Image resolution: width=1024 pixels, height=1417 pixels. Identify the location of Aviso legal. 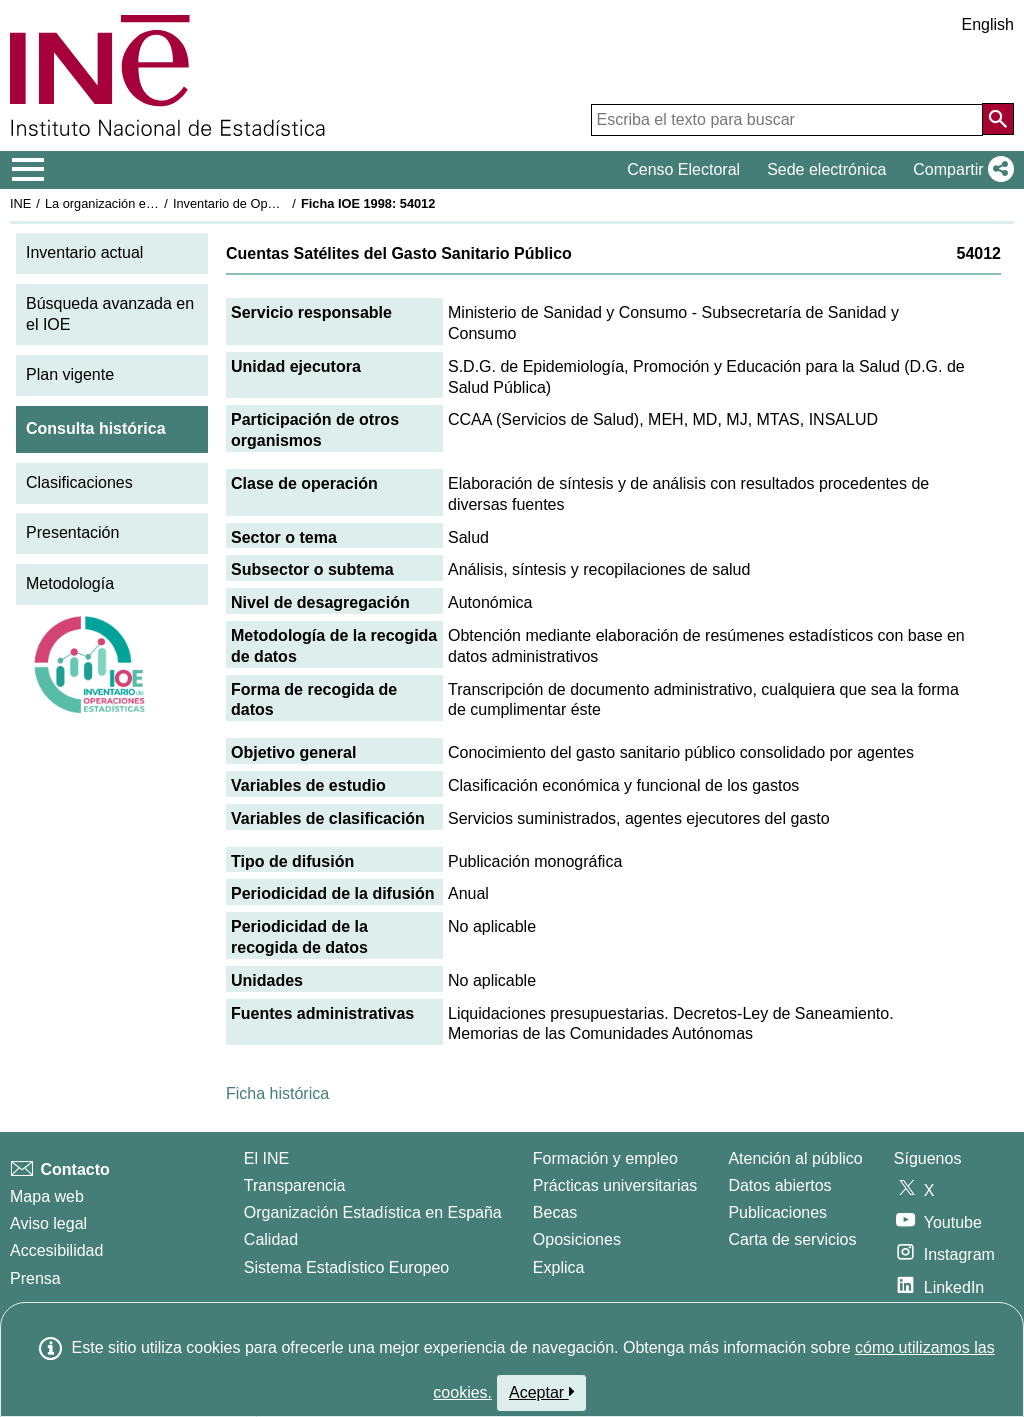
(48, 1223).